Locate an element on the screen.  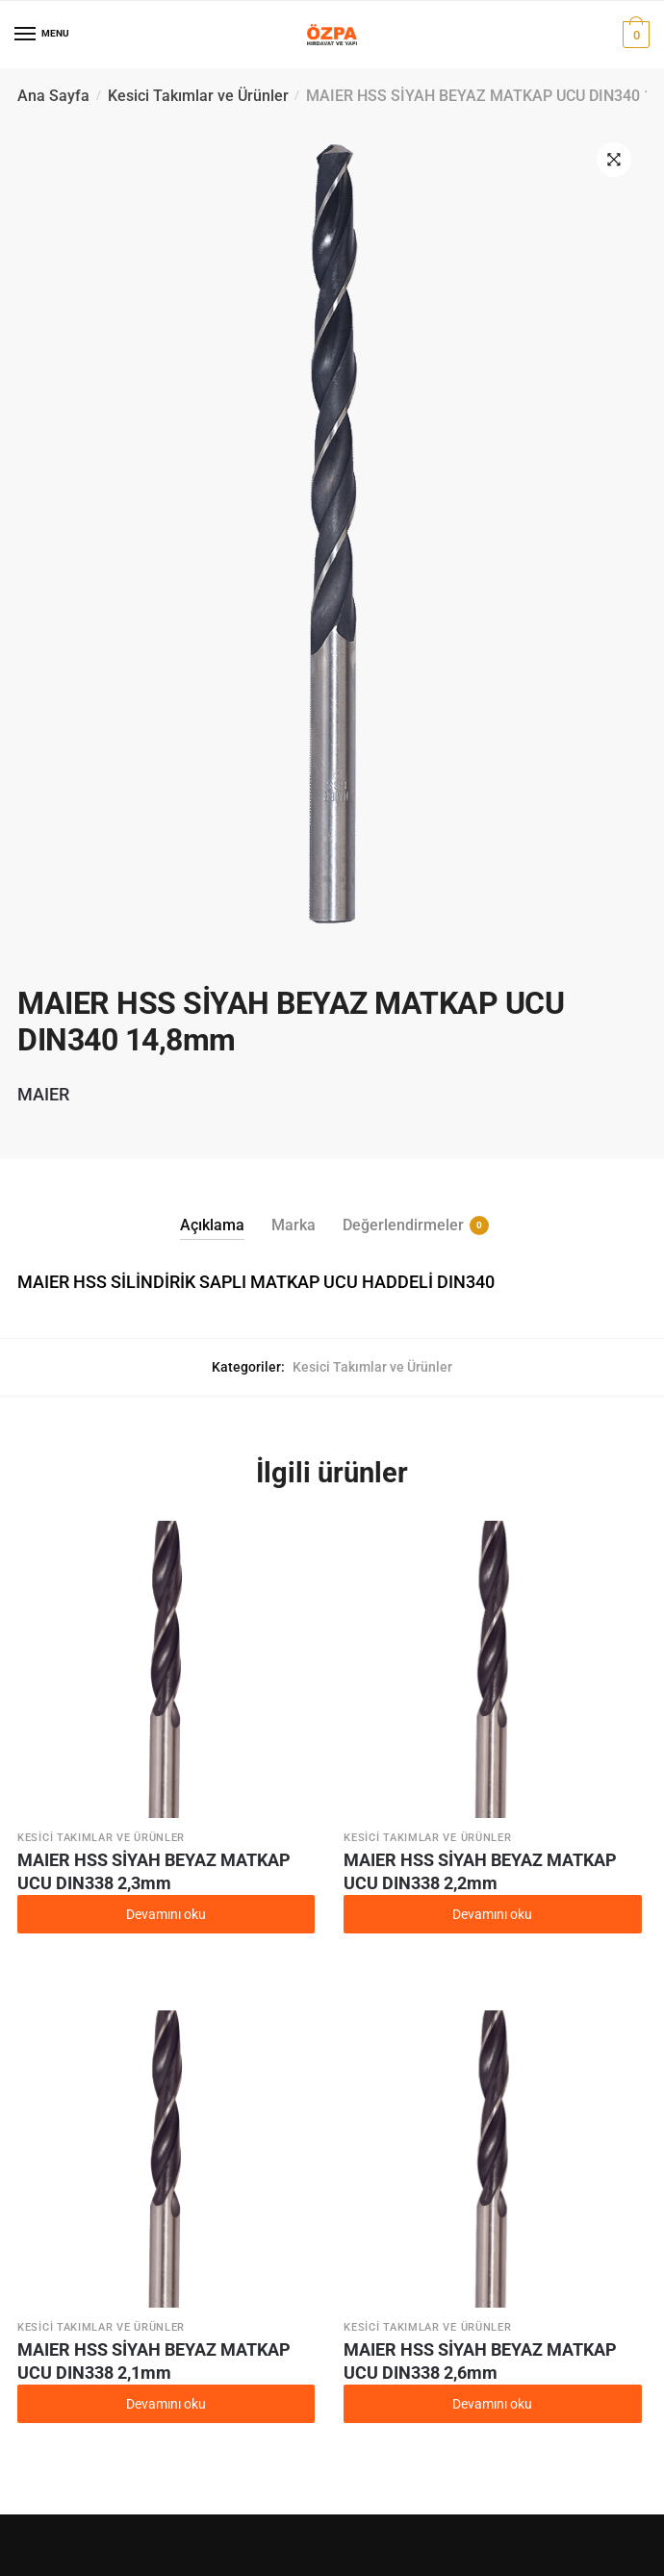
Ana Sayfa is located at coordinates (53, 96).